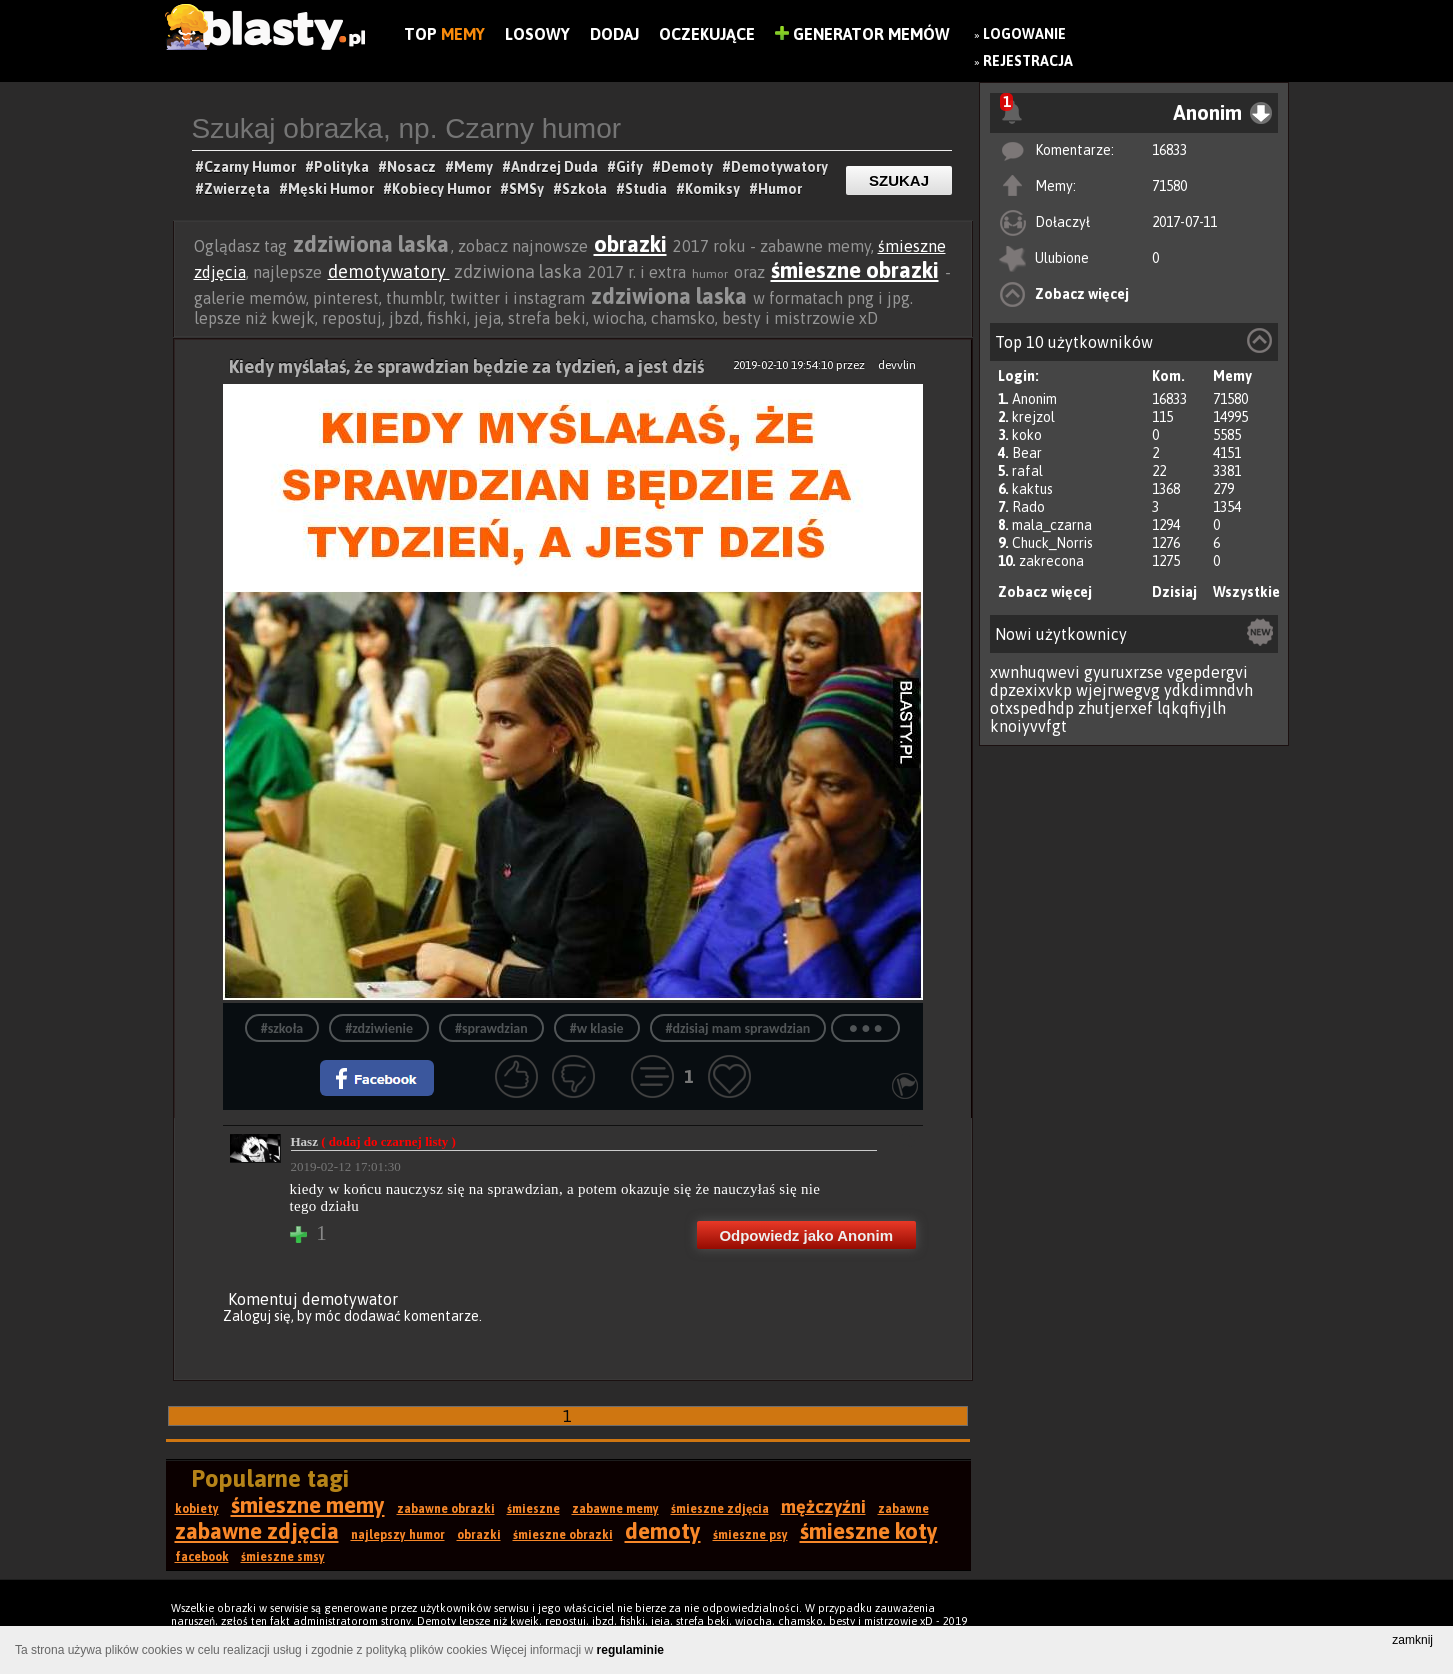 The image size is (1453, 1674). I want to click on #dzisiaj mam sprawdzian, so click(738, 1028).